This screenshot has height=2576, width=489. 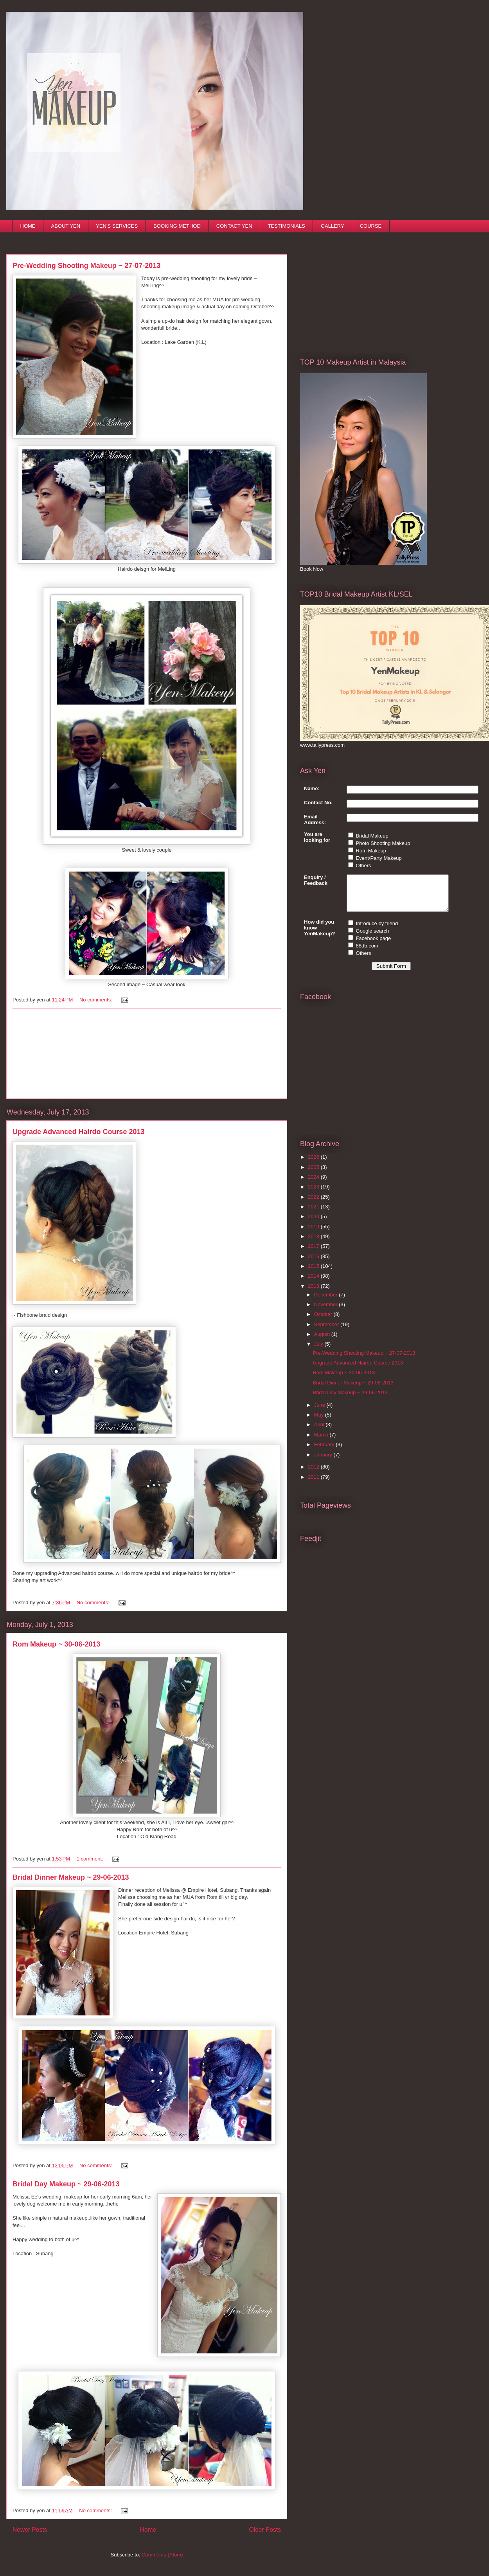 I want to click on 1 comment:, so click(x=91, y=1859).